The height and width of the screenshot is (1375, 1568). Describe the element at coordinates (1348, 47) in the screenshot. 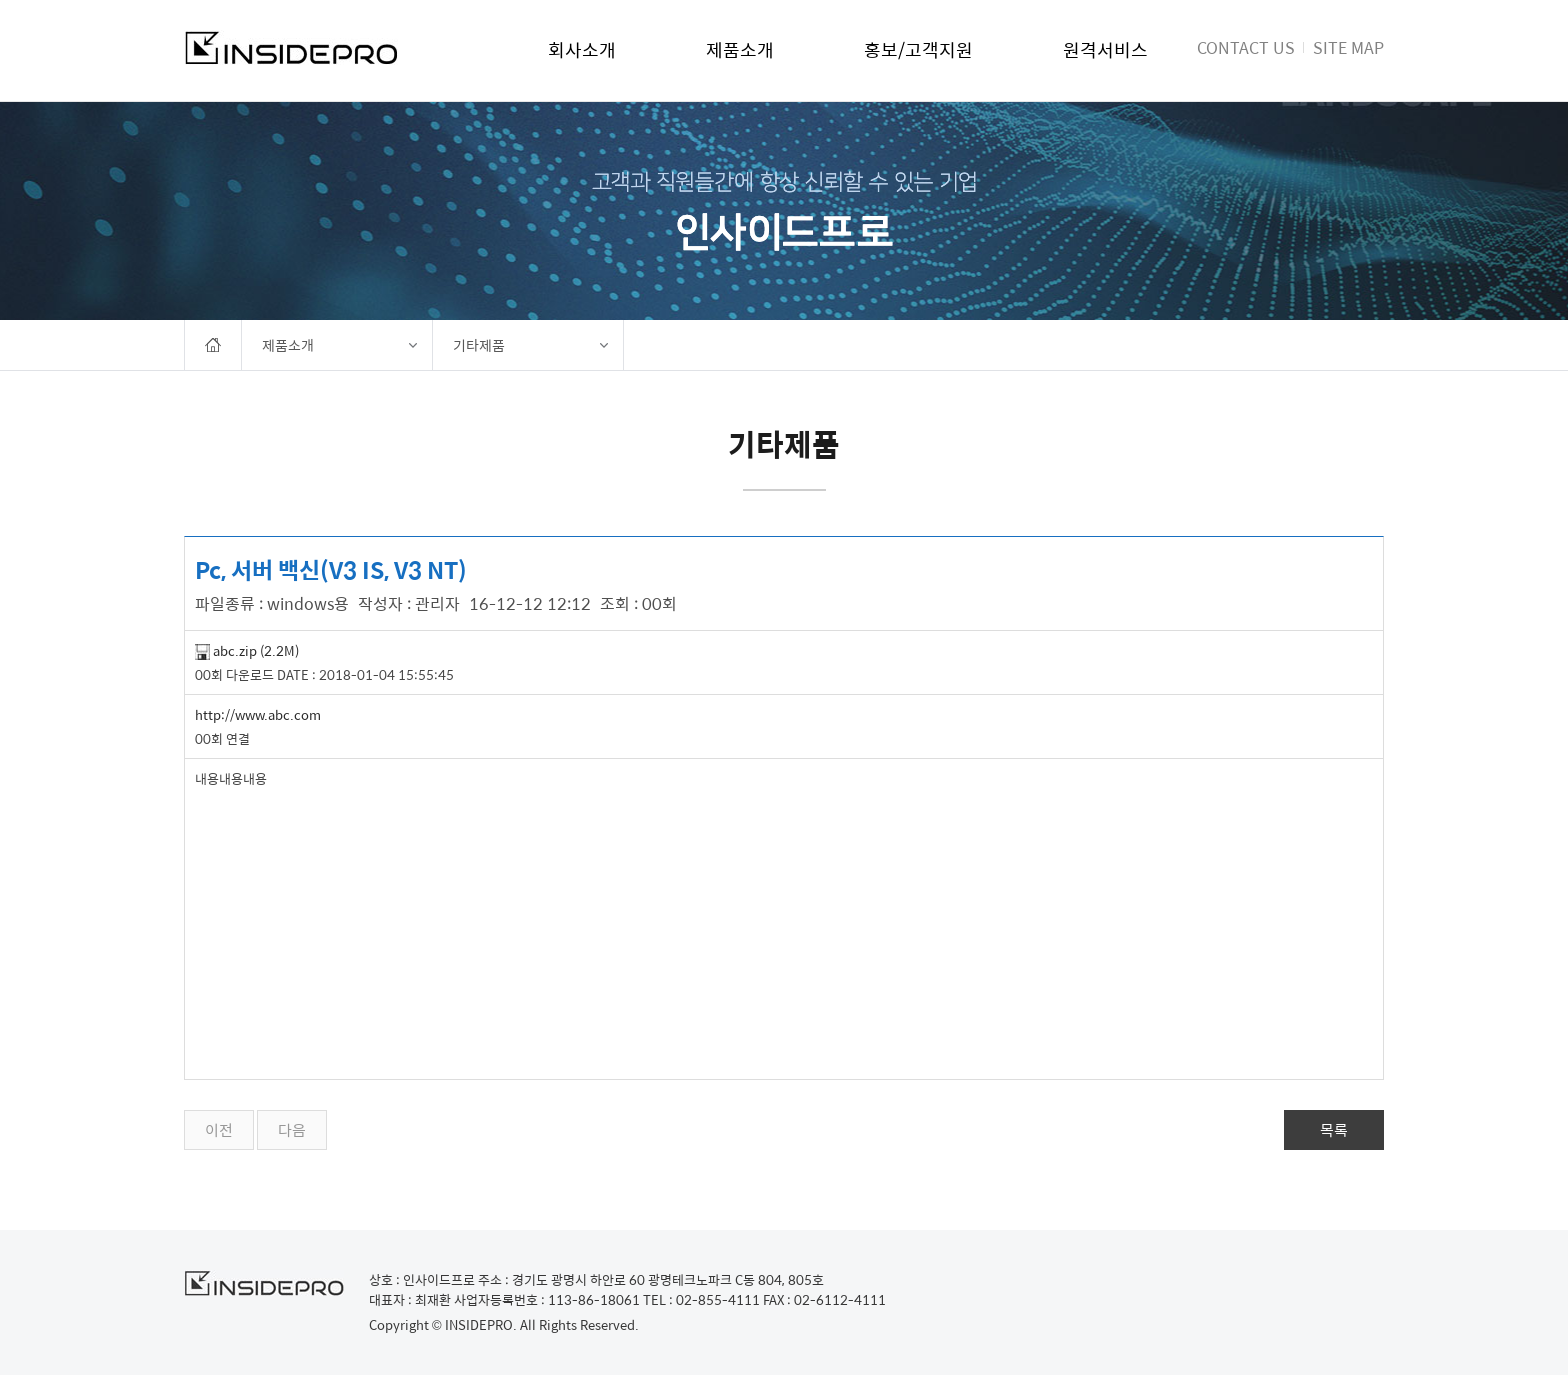

I see `SITE MAP` at that location.